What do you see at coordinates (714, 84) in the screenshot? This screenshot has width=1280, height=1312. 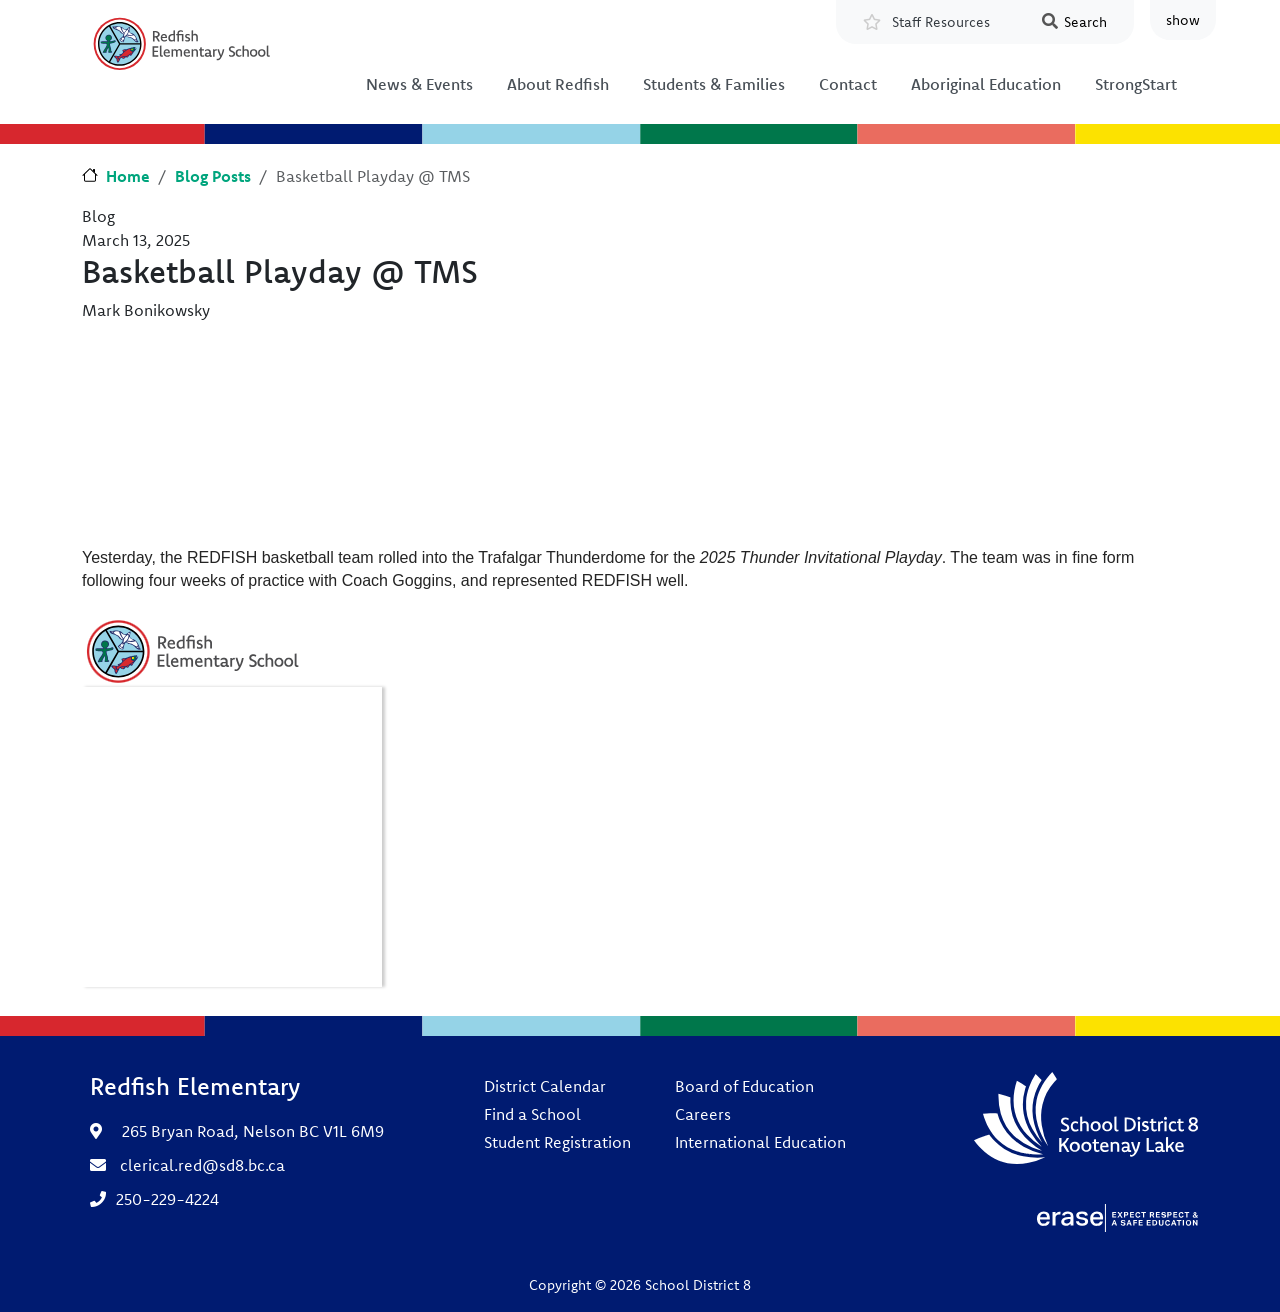 I see `Students & Families` at bounding box center [714, 84].